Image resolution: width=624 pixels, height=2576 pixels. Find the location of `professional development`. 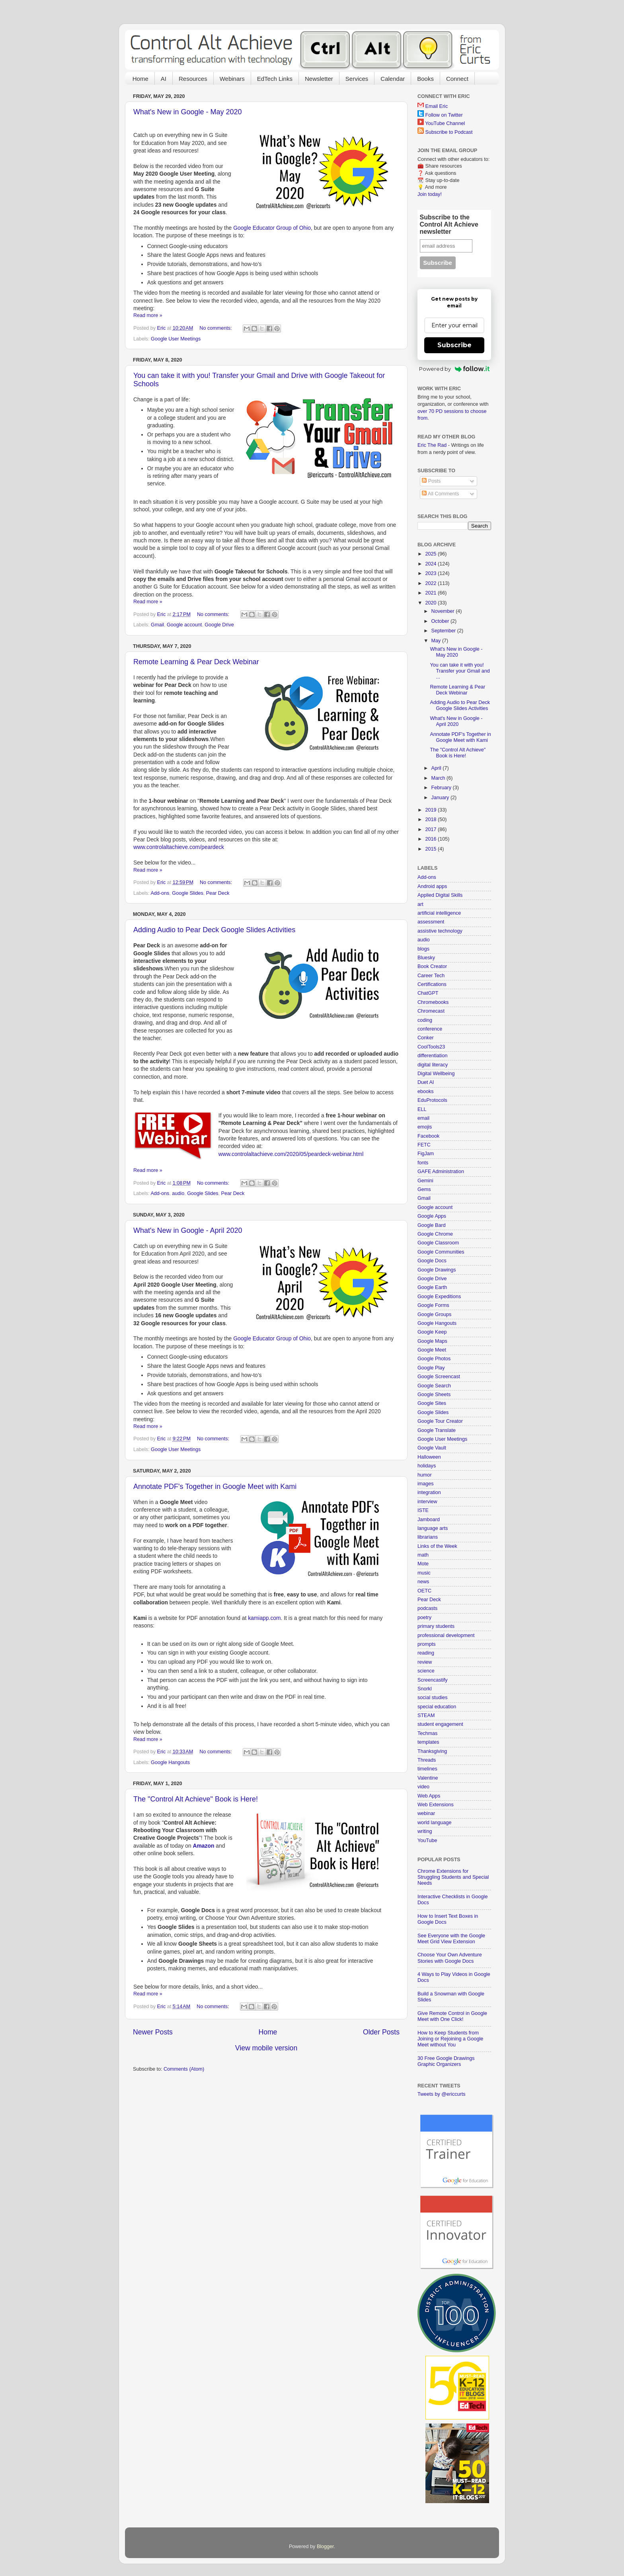

professional development is located at coordinates (446, 1635).